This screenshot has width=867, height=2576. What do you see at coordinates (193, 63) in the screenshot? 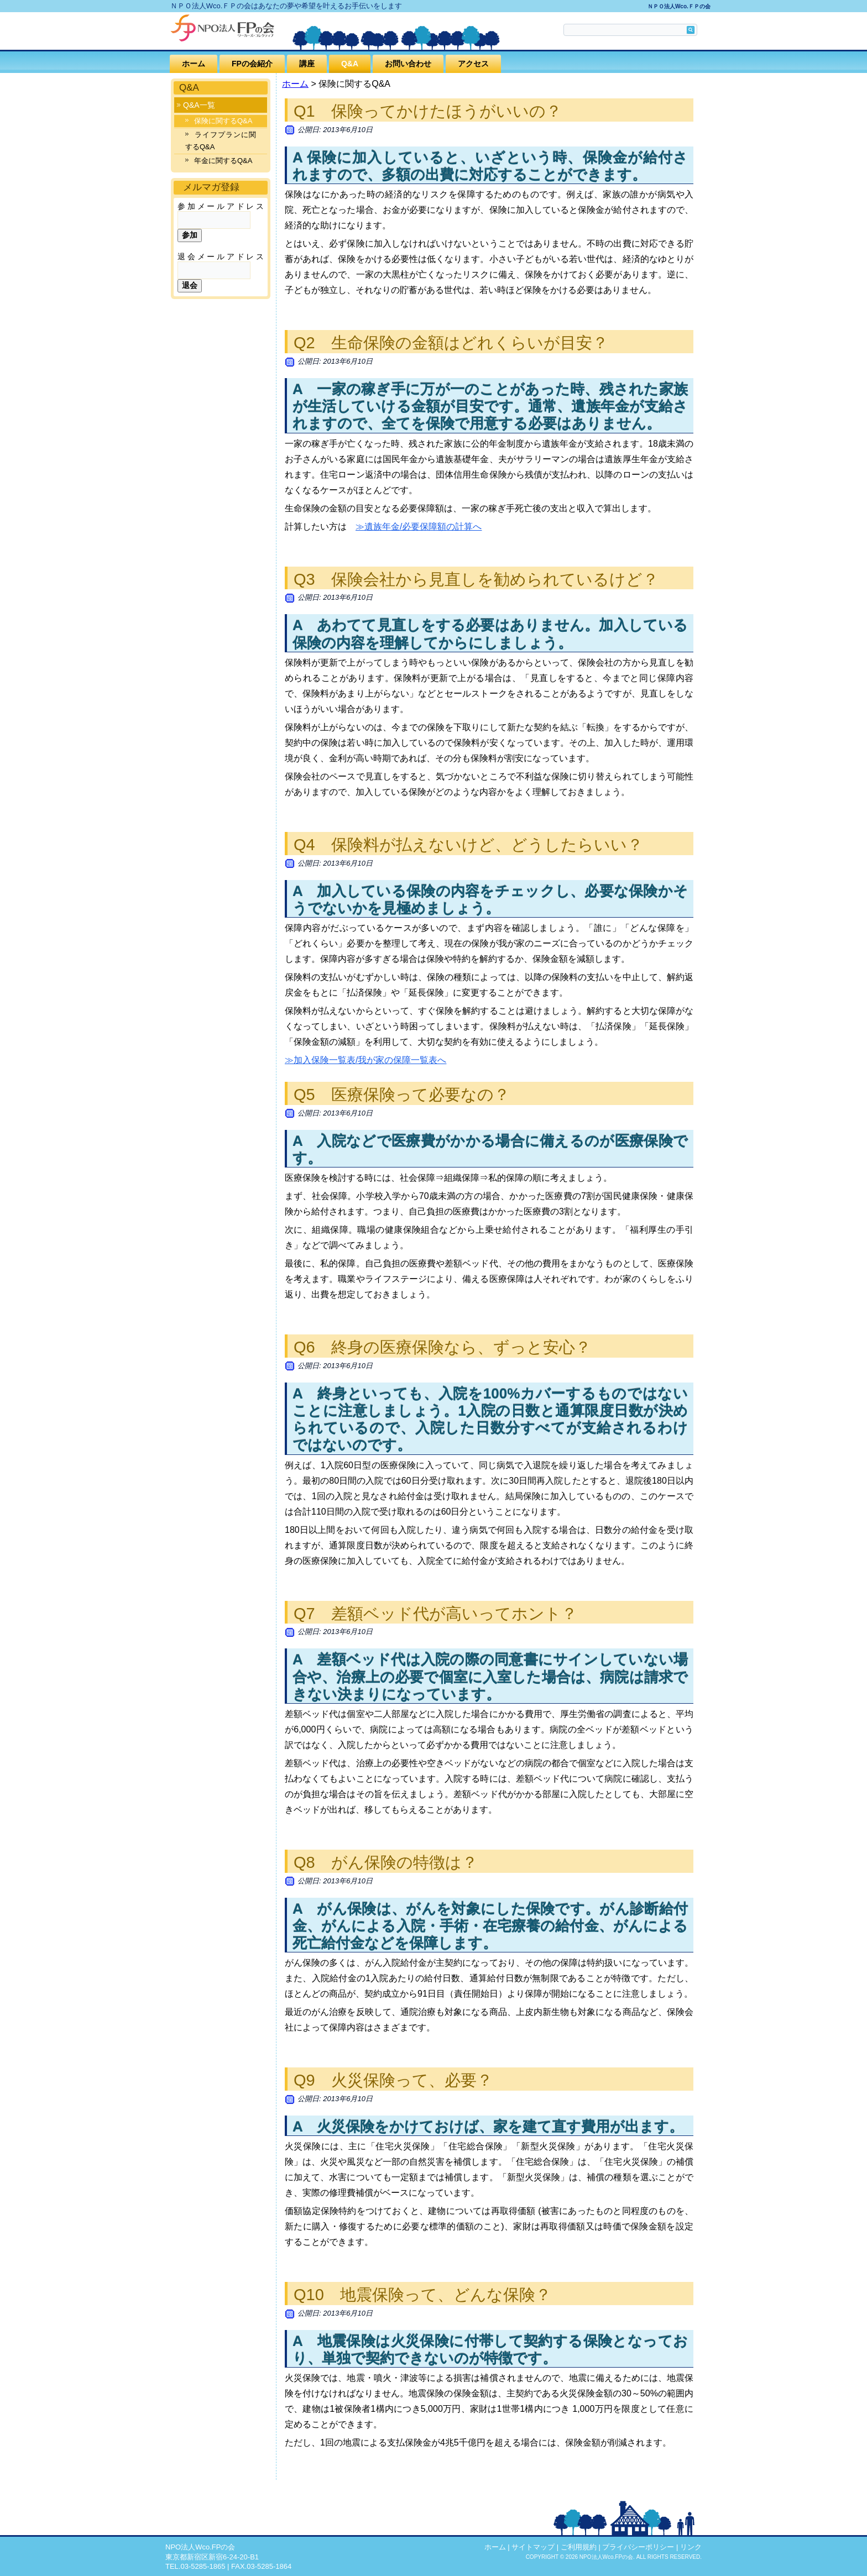
I see `ホーム` at bounding box center [193, 63].